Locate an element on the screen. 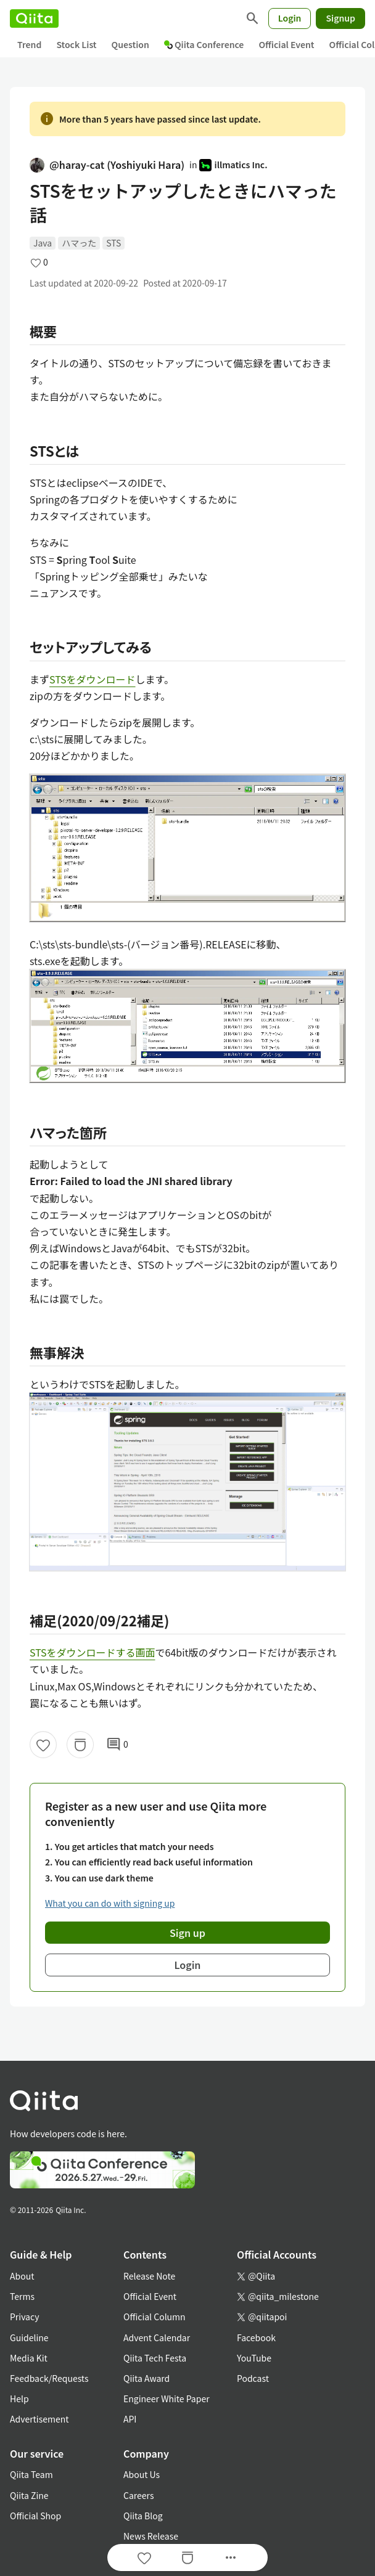  Qiita Blog is located at coordinates (143, 2515).